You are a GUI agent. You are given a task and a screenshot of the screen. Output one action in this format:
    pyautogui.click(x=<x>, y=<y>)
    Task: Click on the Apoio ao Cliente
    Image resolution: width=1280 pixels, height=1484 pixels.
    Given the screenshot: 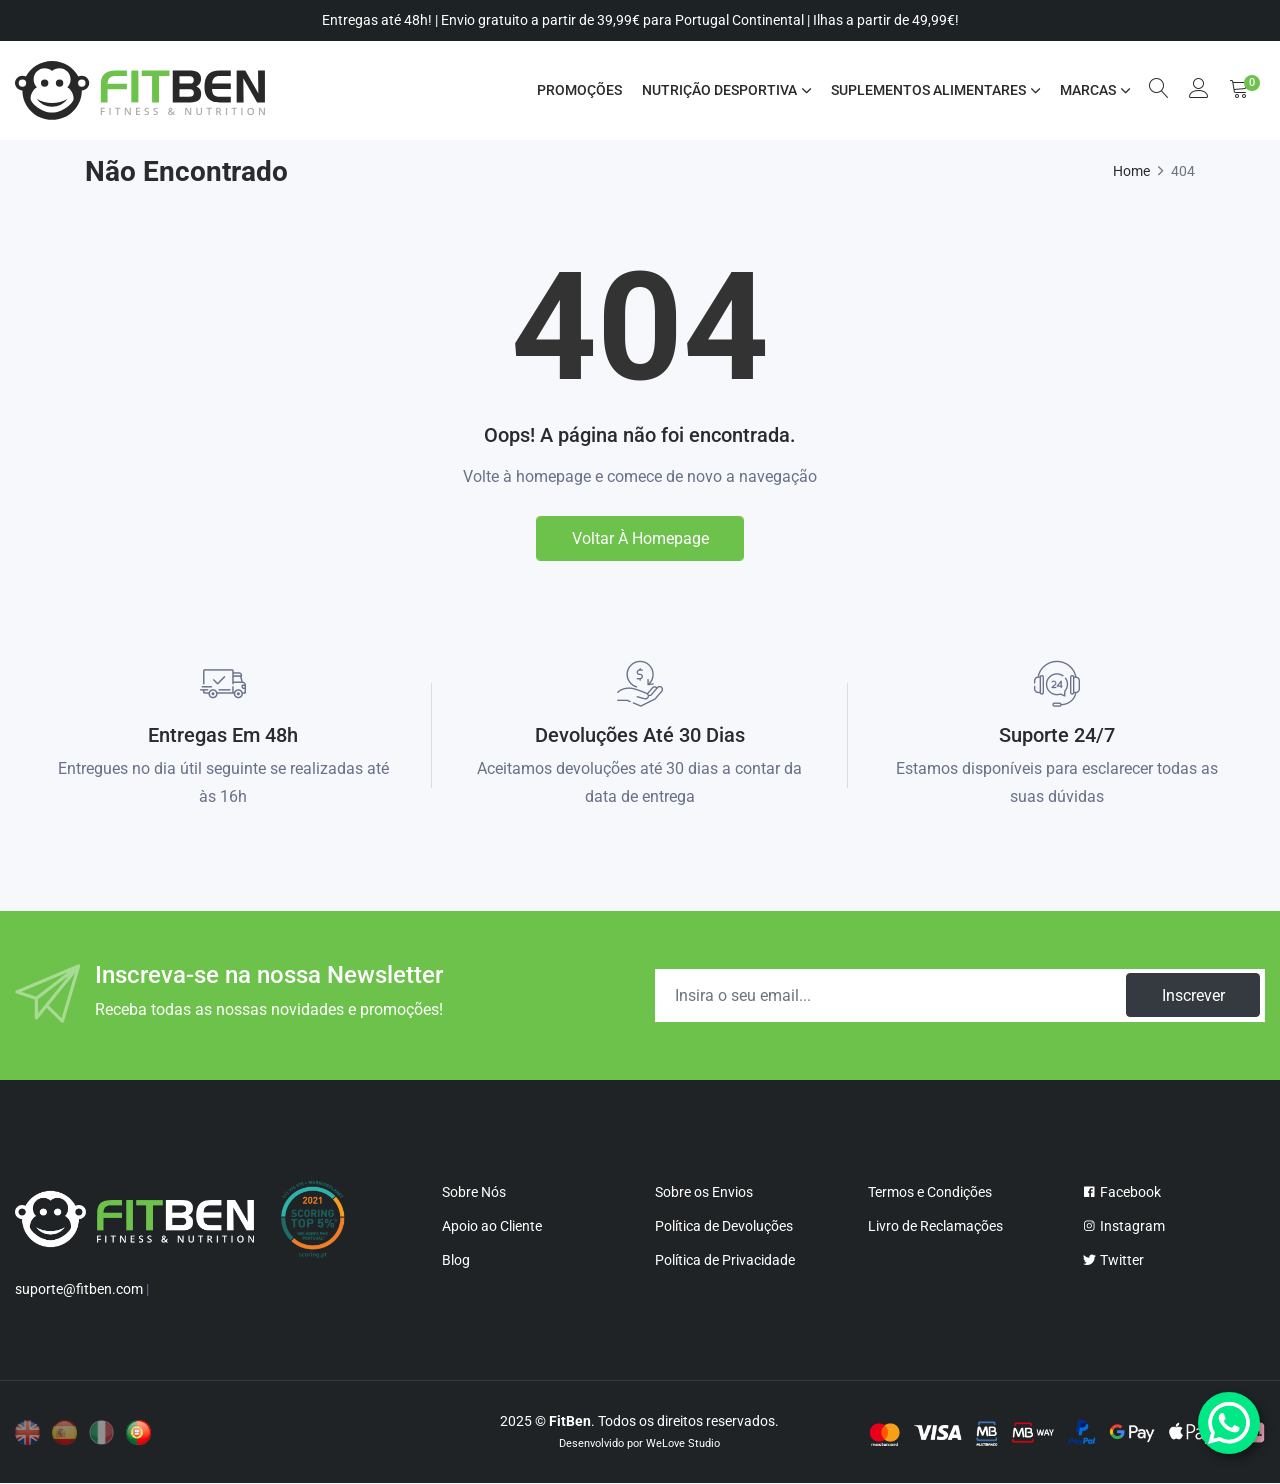 What is the action you would take?
    pyautogui.click(x=492, y=1226)
    